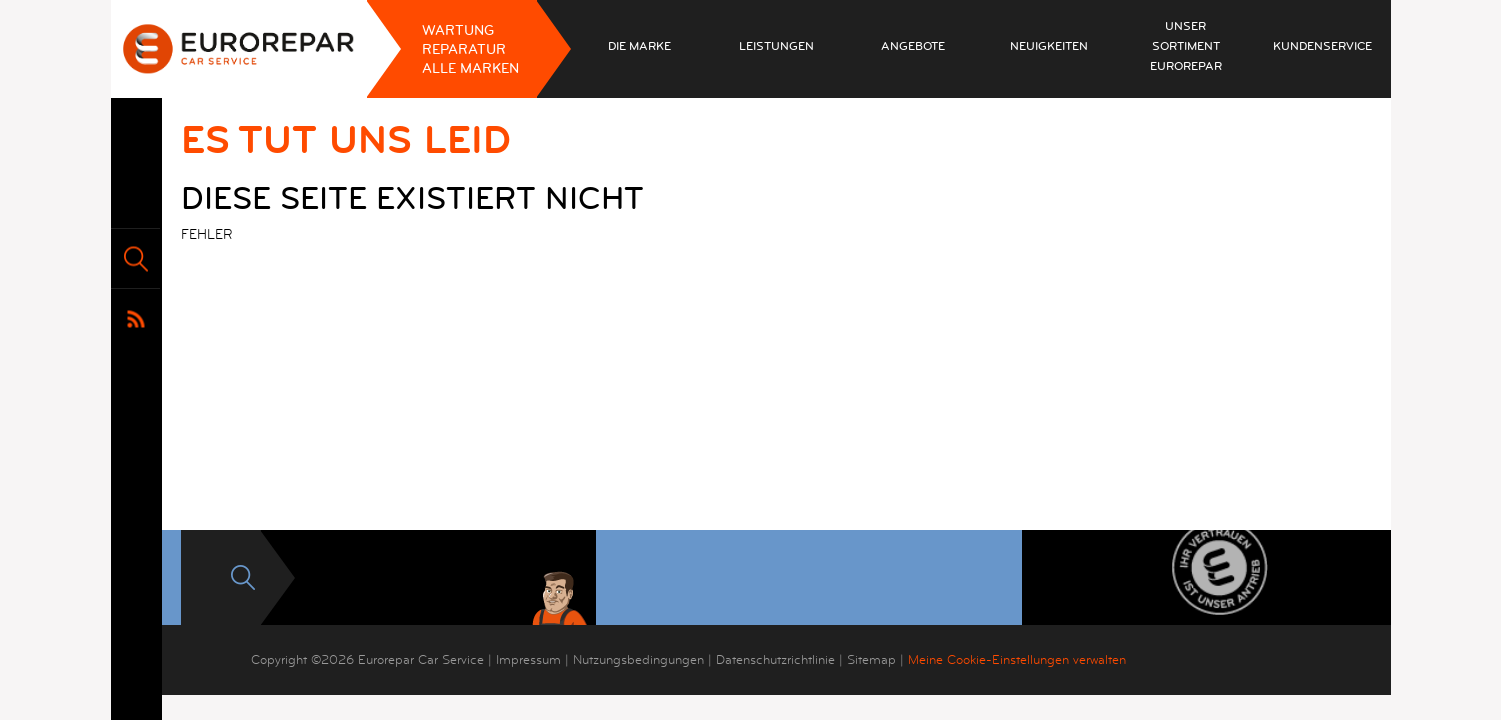 This screenshot has height=720, width=1501. What do you see at coordinates (871, 660) in the screenshot?
I see `Sitemap` at bounding box center [871, 660].